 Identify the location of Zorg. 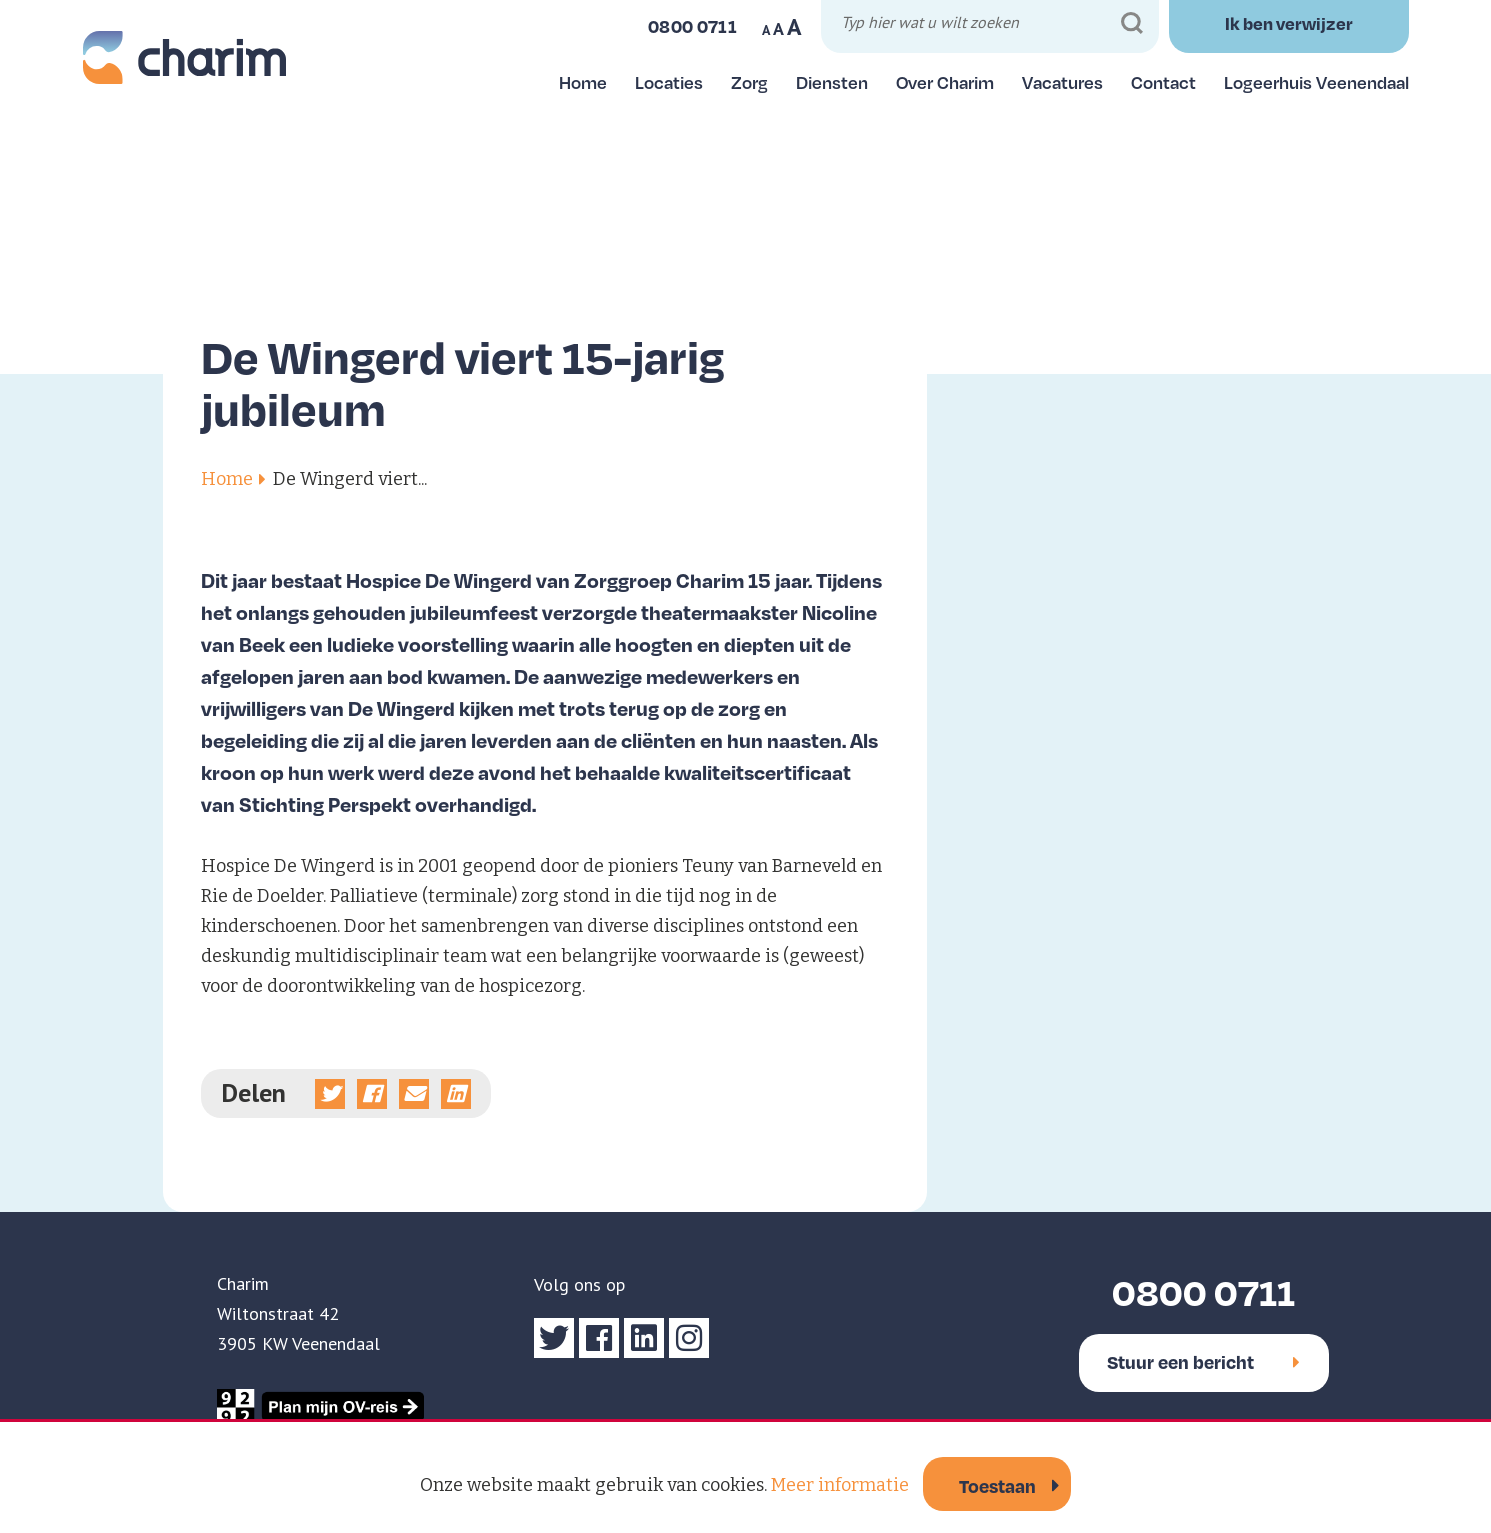
(749, 82).